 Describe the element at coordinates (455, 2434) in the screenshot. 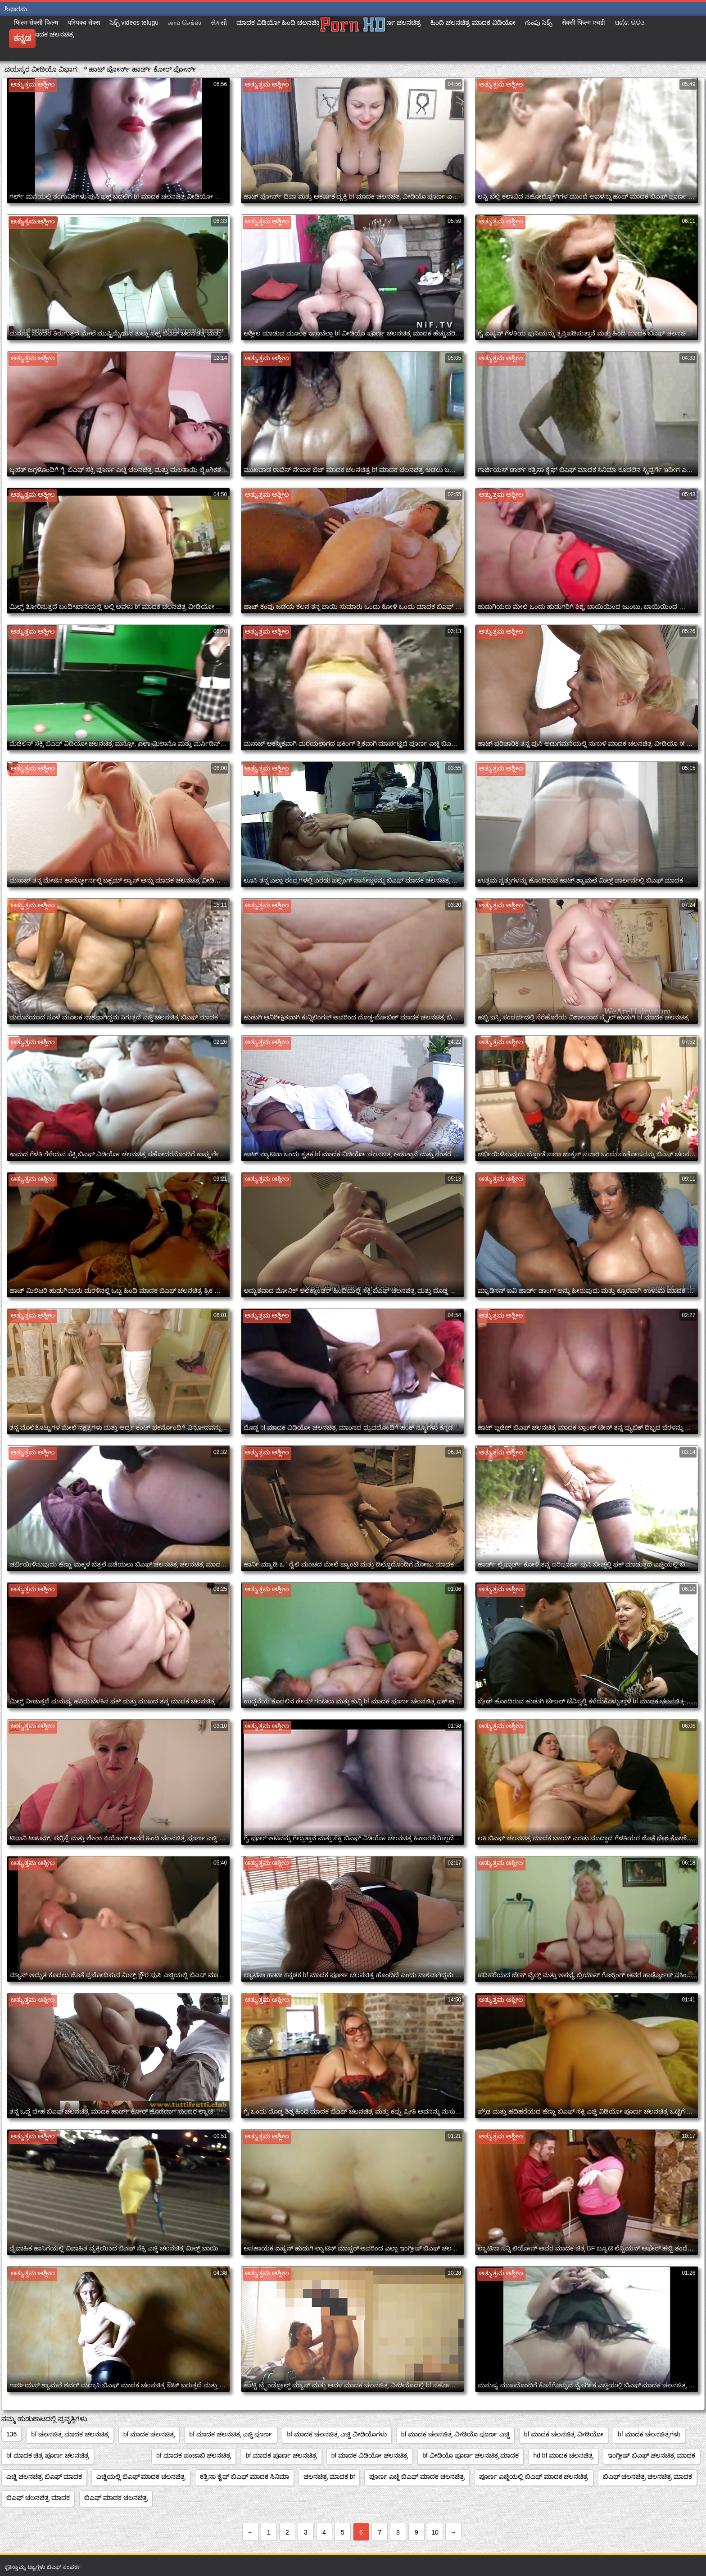

I see `bf ಮಾದಕ ಚಲನಚಿತ್ರ ವೀಡಿಯೊ ಪೂರ್ಣ ಎಚ್ಡಿ` at that location.